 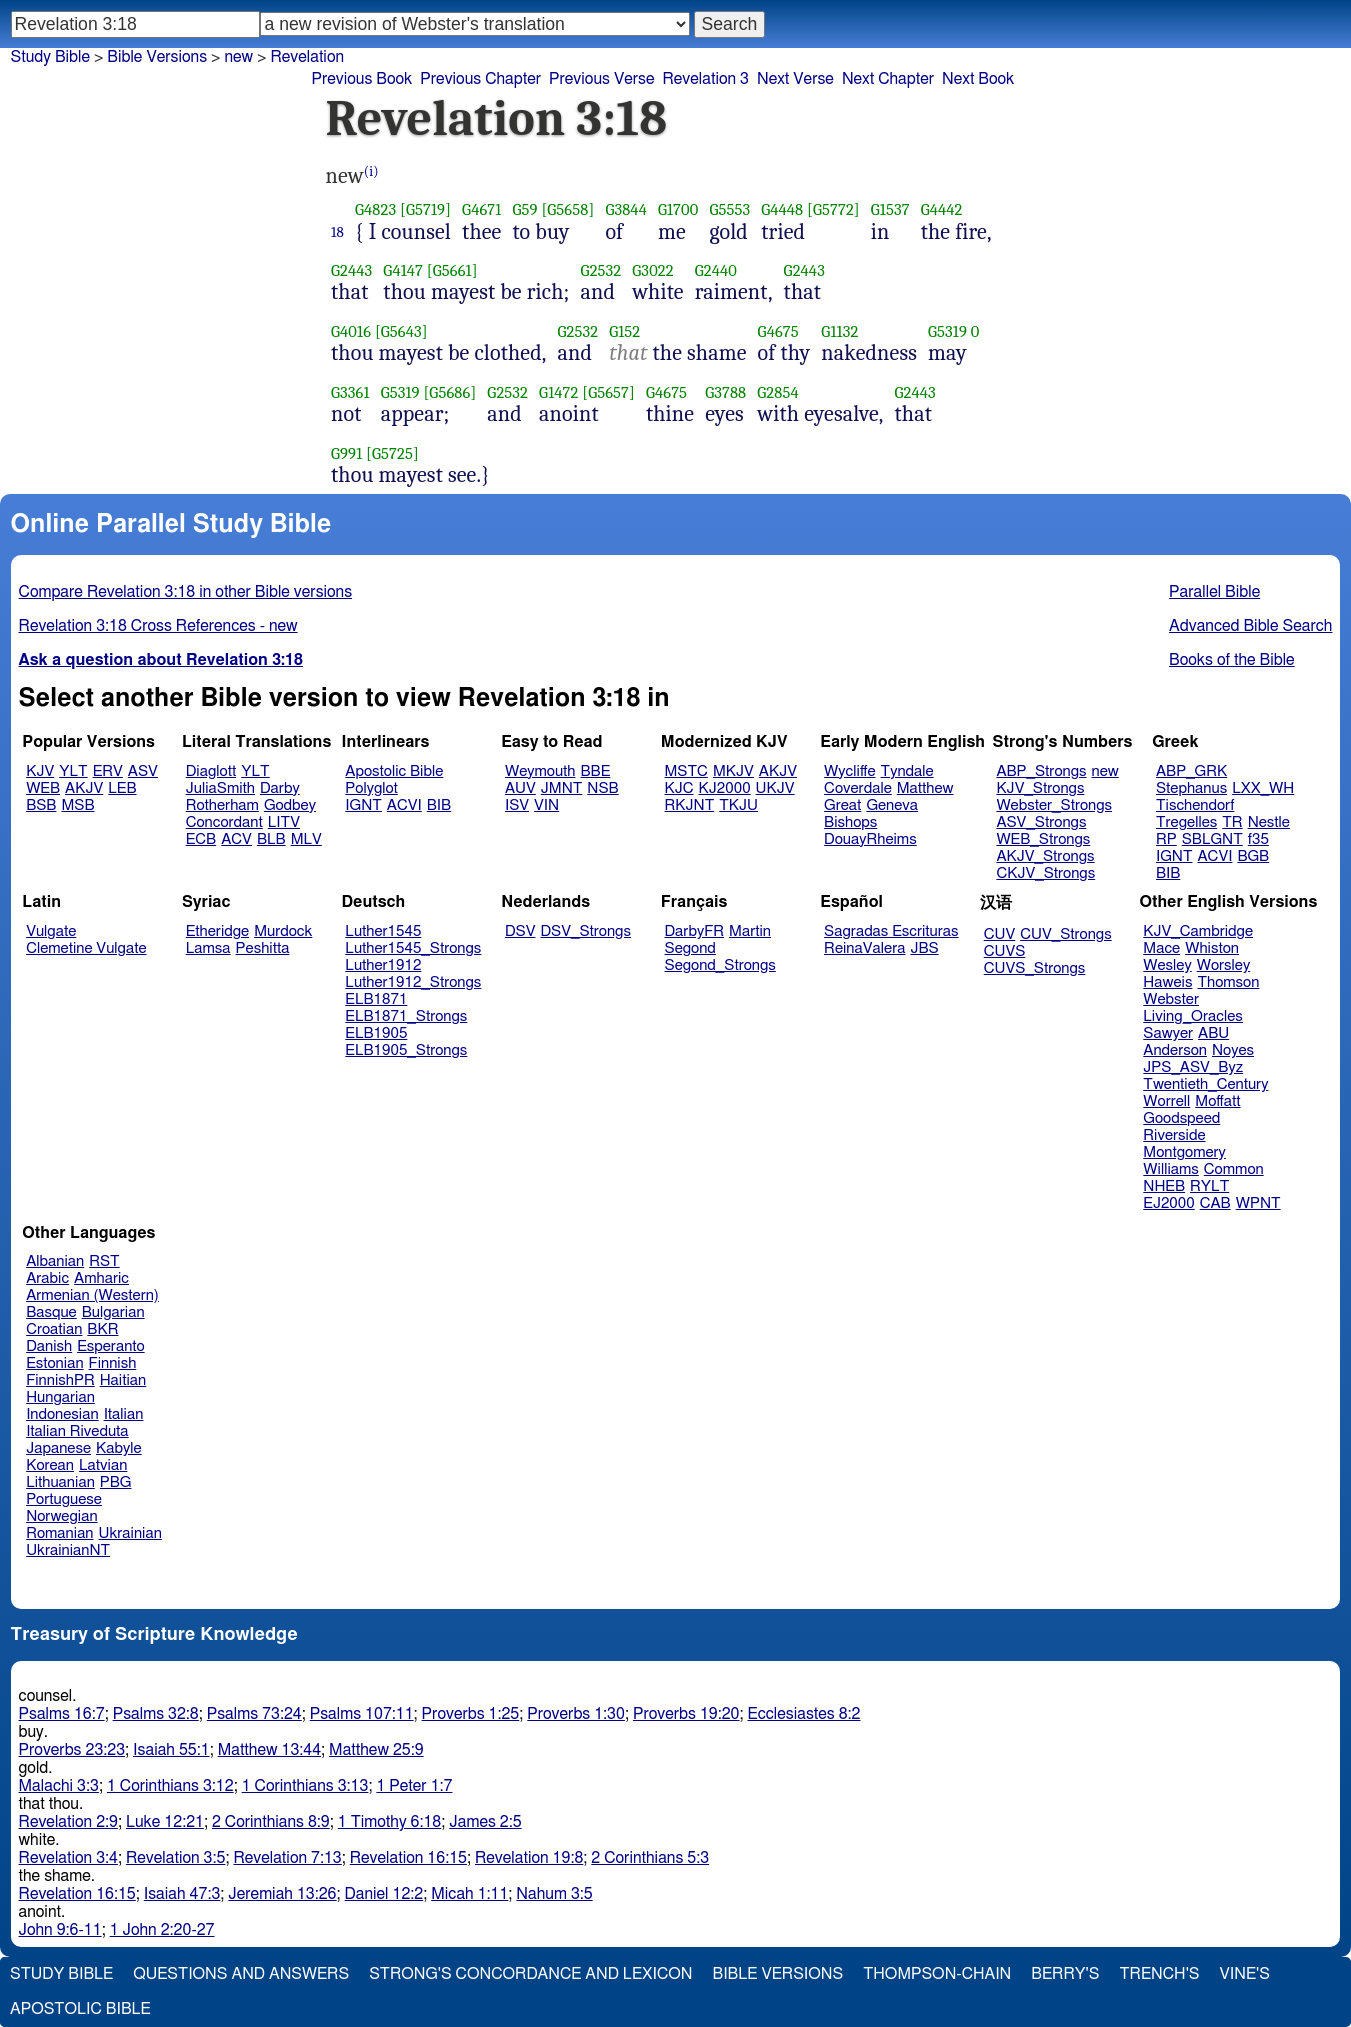 What do you see at coordinates (439, 805) in the screenshot?
I see `BIB` at bounding box center [439, 805].